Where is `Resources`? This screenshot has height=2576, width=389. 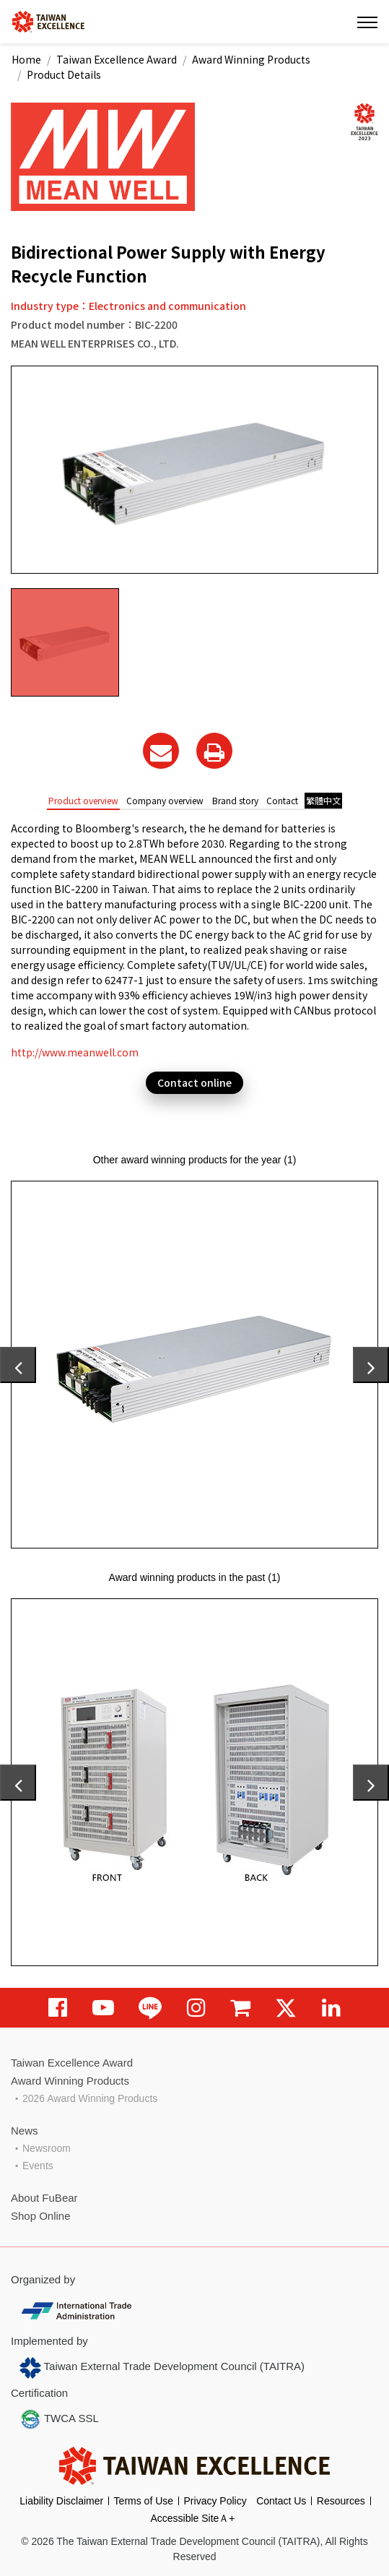 Resources is located at coordinates (341, 2501).